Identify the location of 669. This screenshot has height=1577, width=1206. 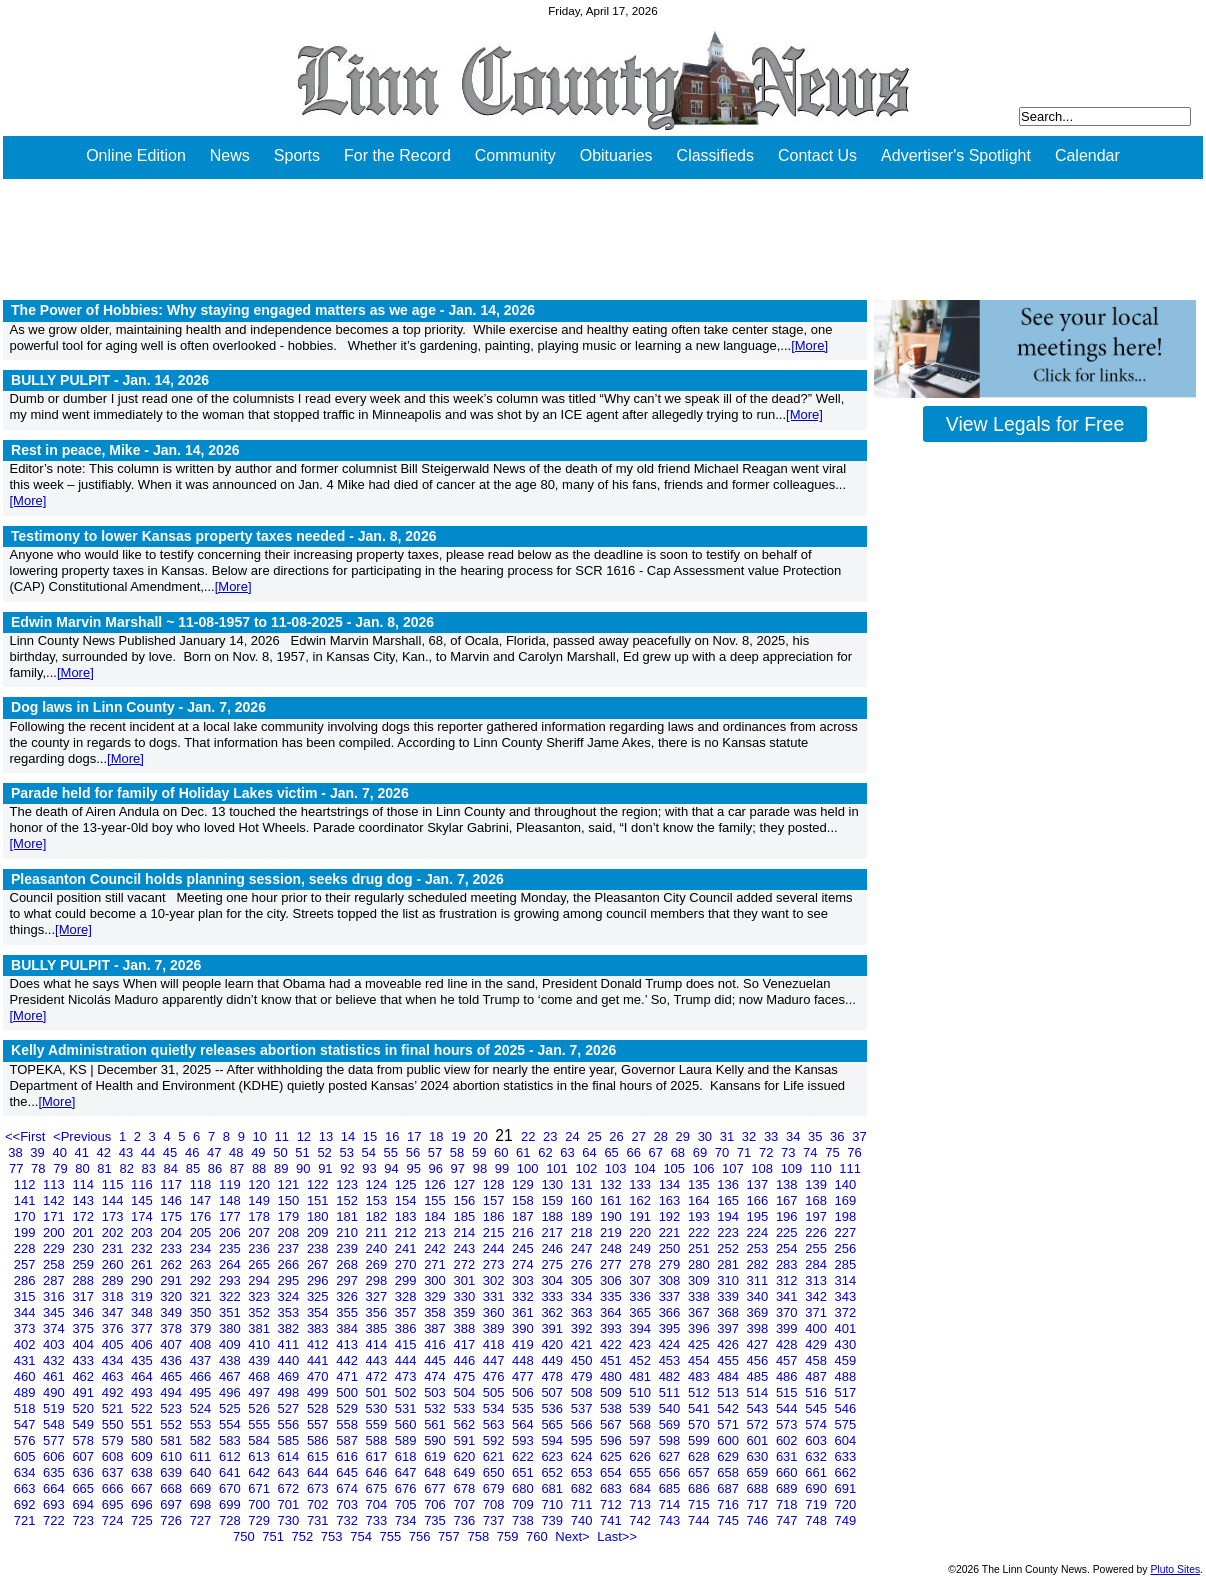
(202, 1488).